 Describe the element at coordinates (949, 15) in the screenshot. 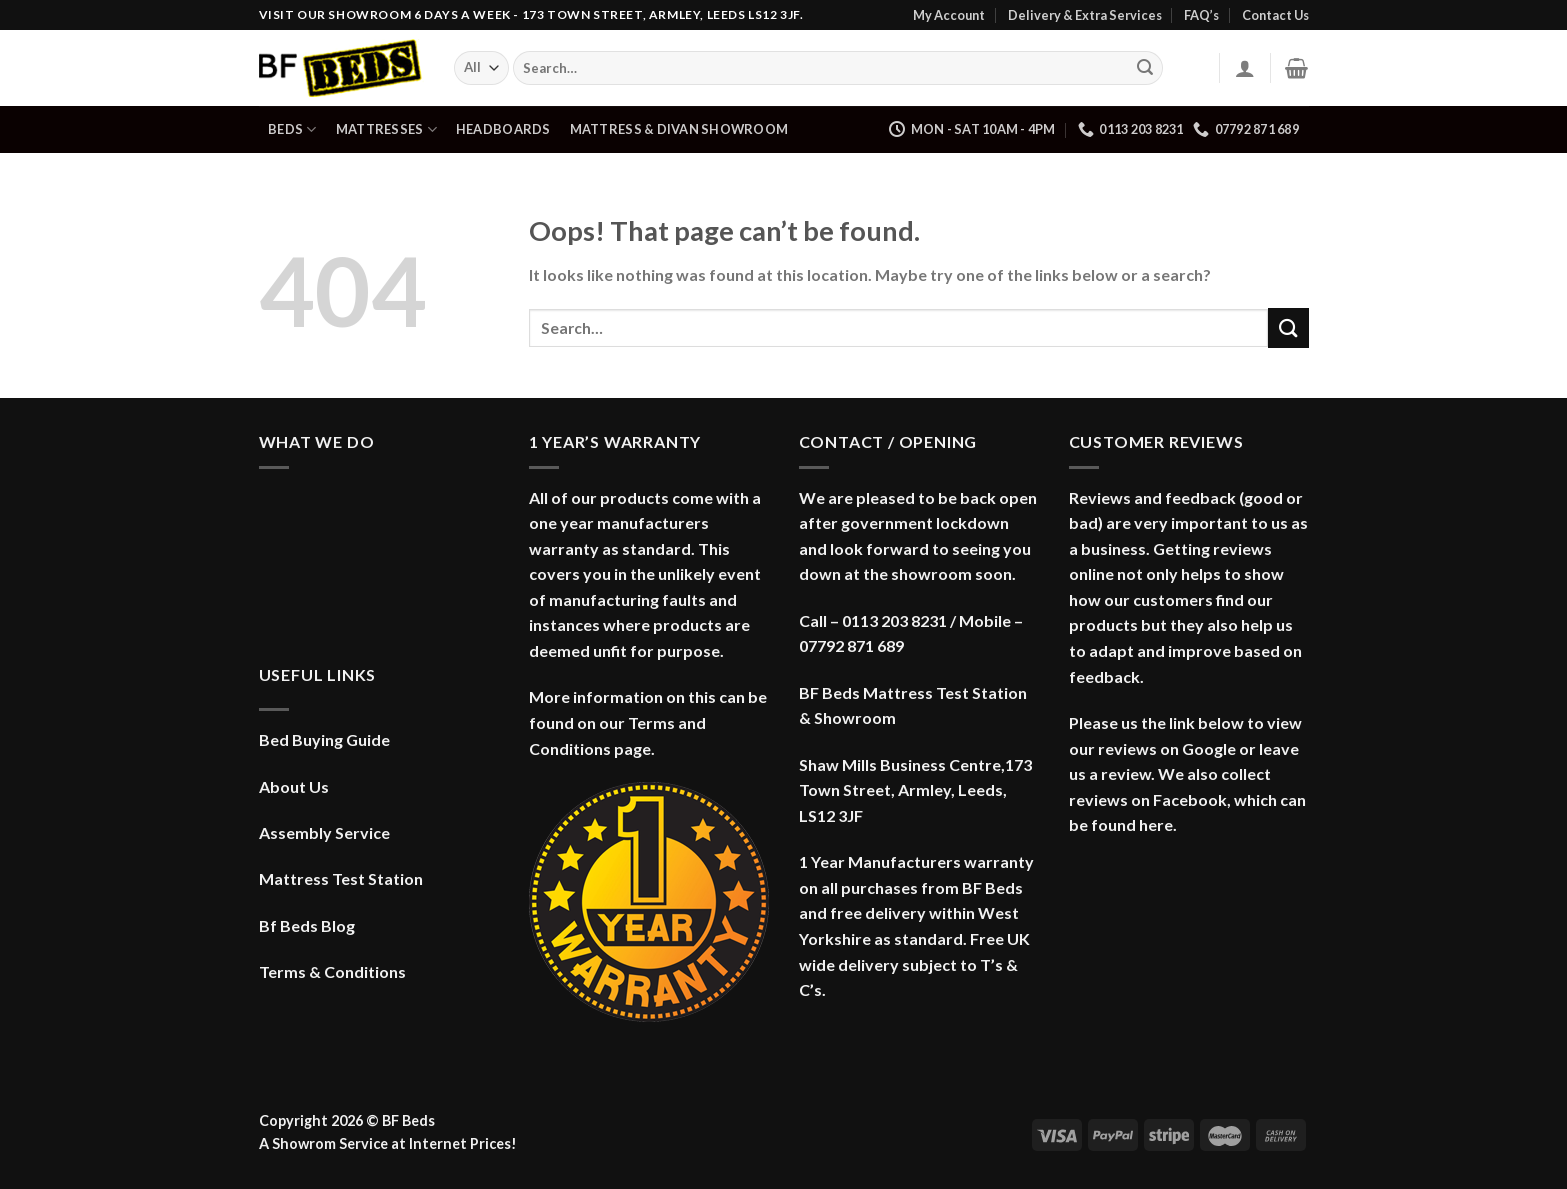

I see `My Account` at that location.